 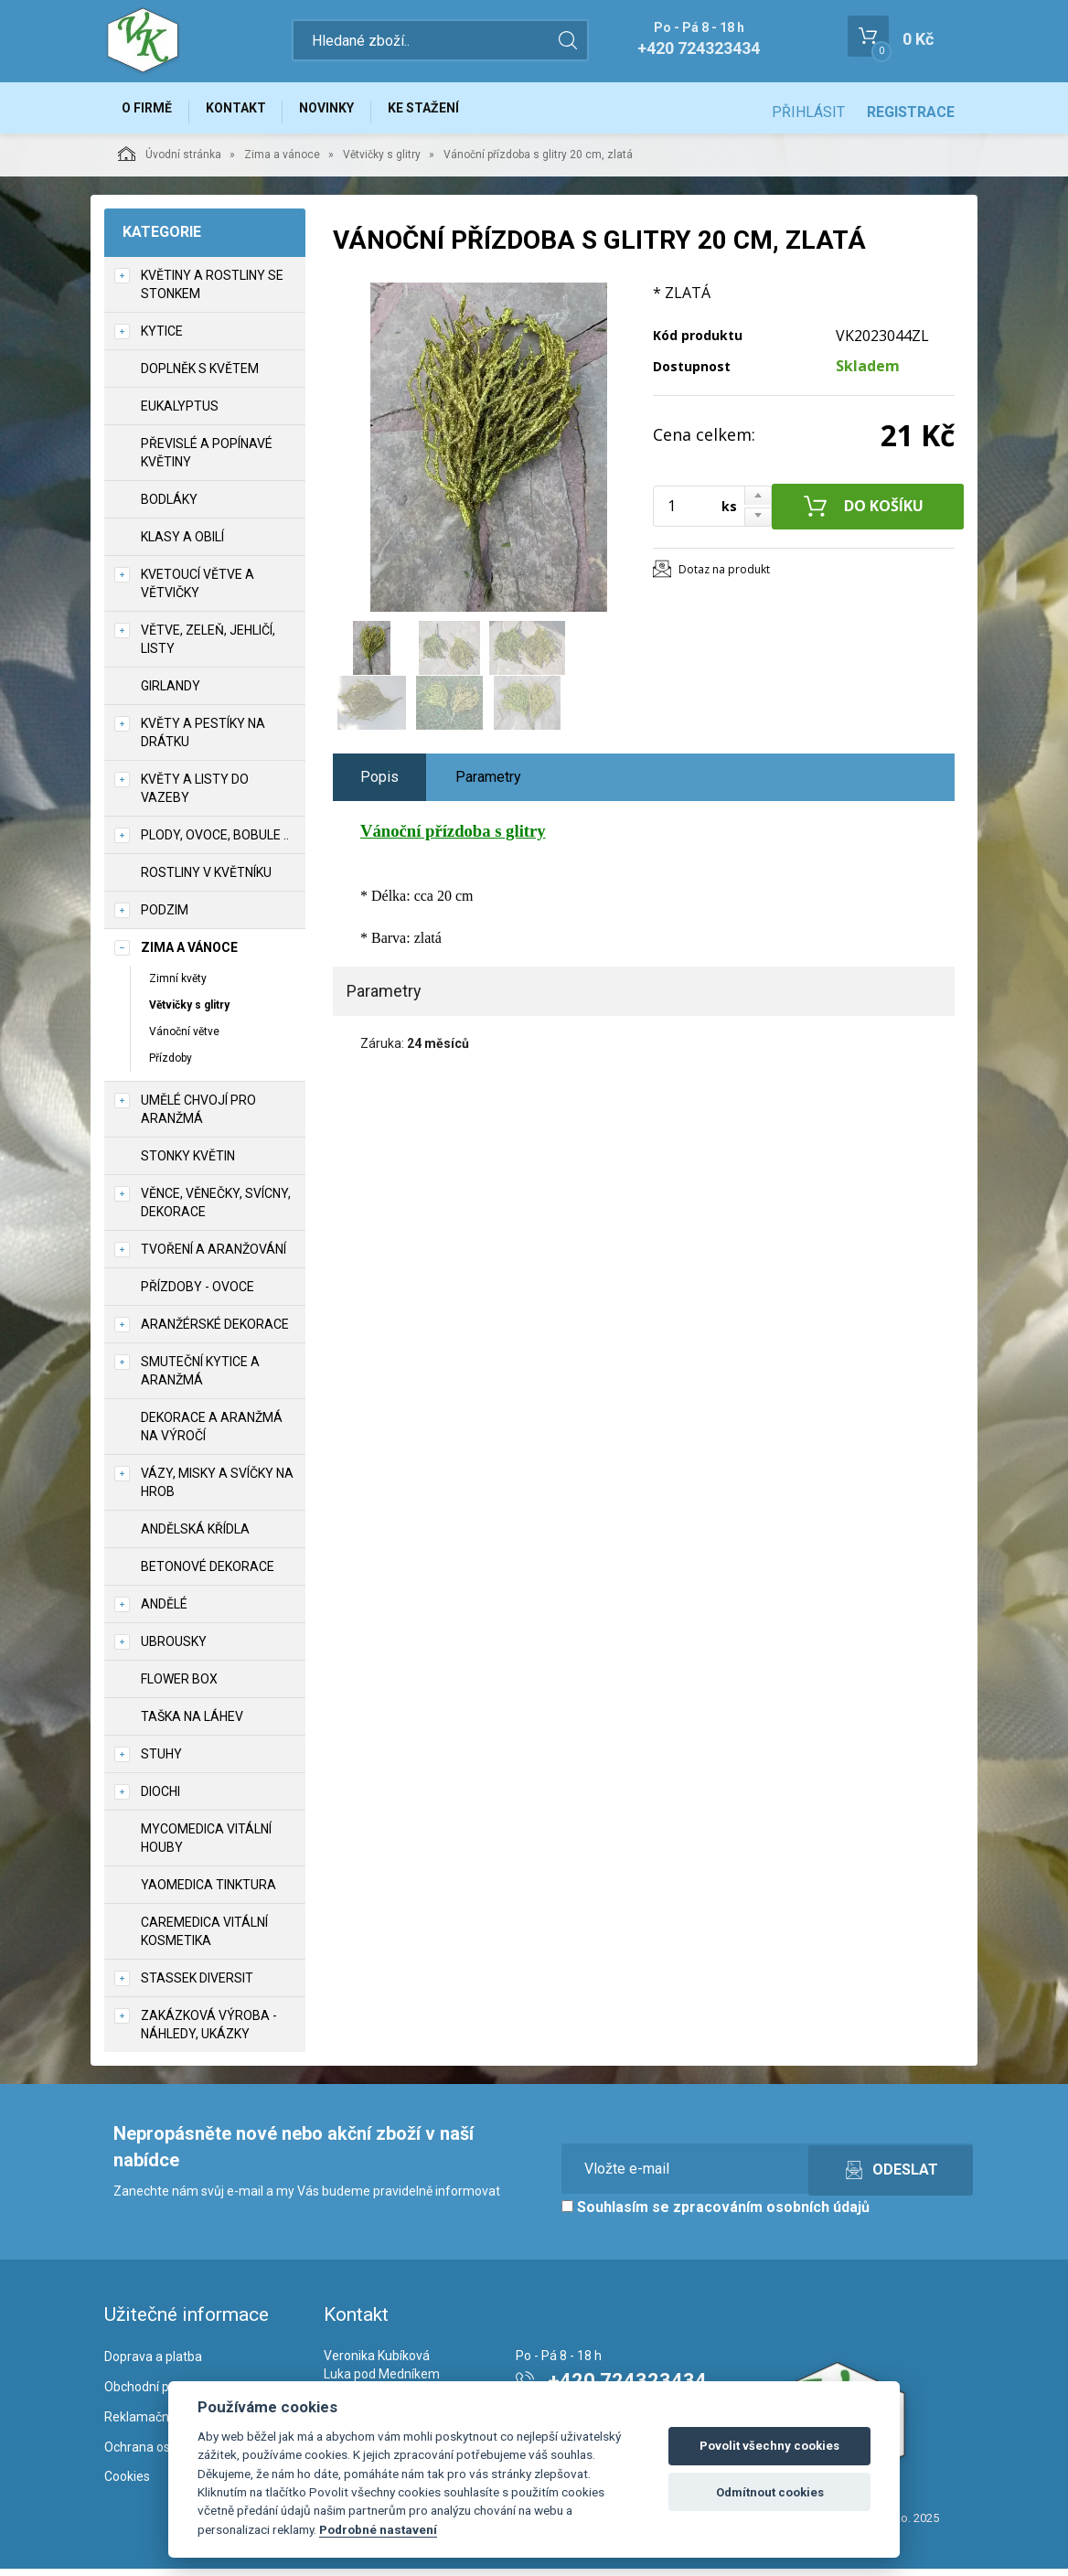 I want to click on Zimní květy, so click(x=178, y=985).